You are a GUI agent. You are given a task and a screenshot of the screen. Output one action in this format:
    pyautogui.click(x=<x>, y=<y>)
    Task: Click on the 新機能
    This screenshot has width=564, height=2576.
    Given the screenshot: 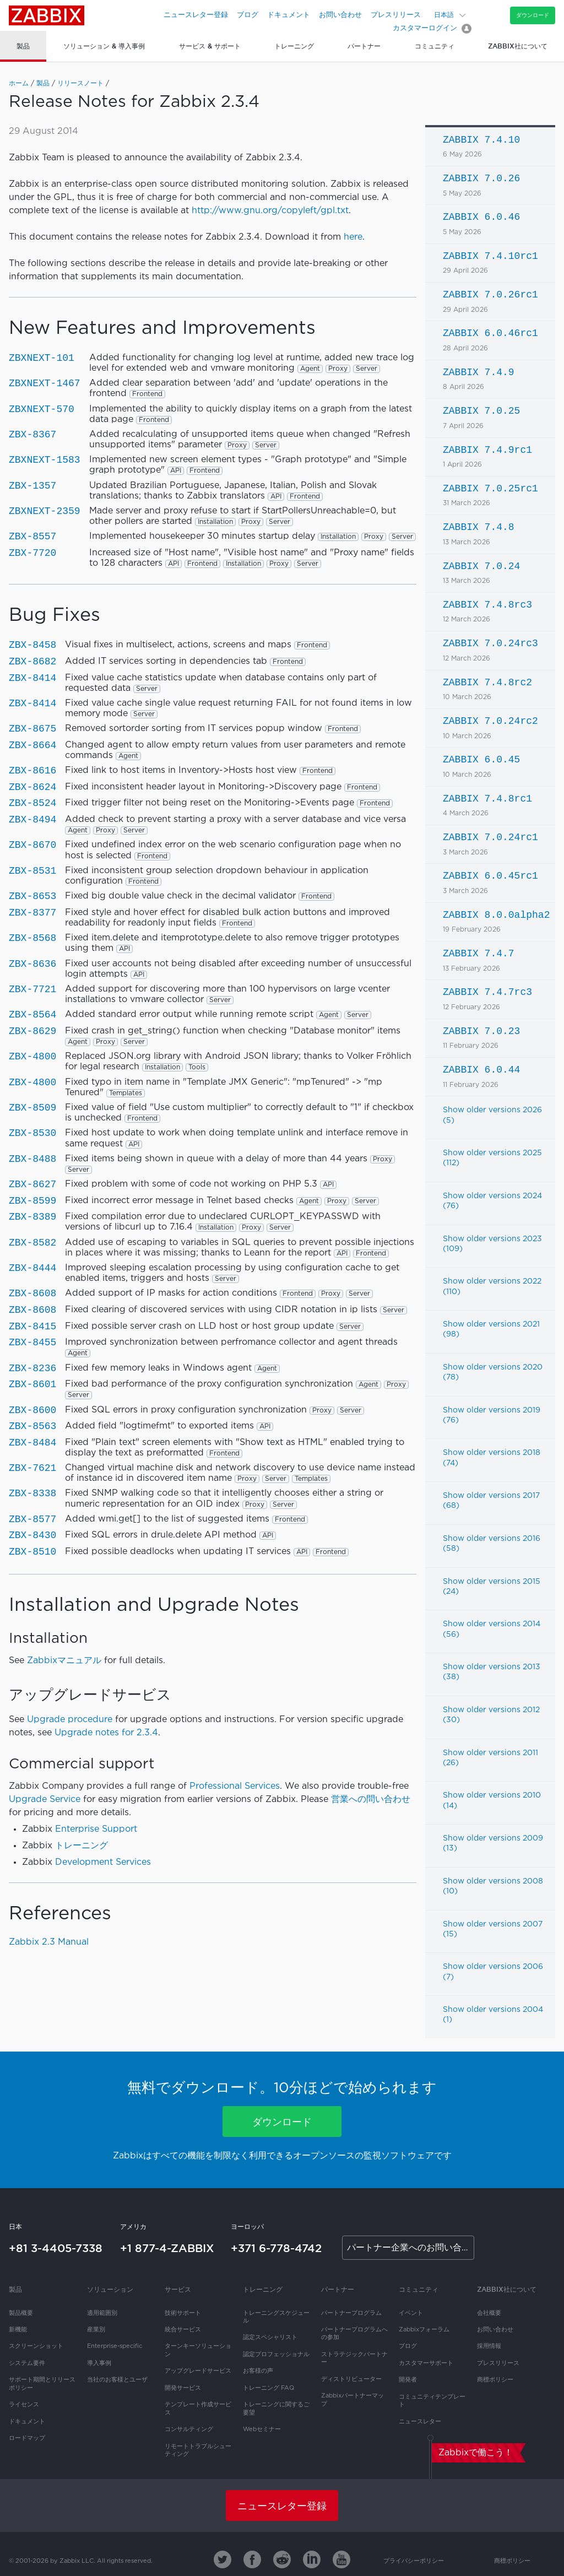 What is the action you would take?
    pyautogui.click(x=18, y=2330)
    